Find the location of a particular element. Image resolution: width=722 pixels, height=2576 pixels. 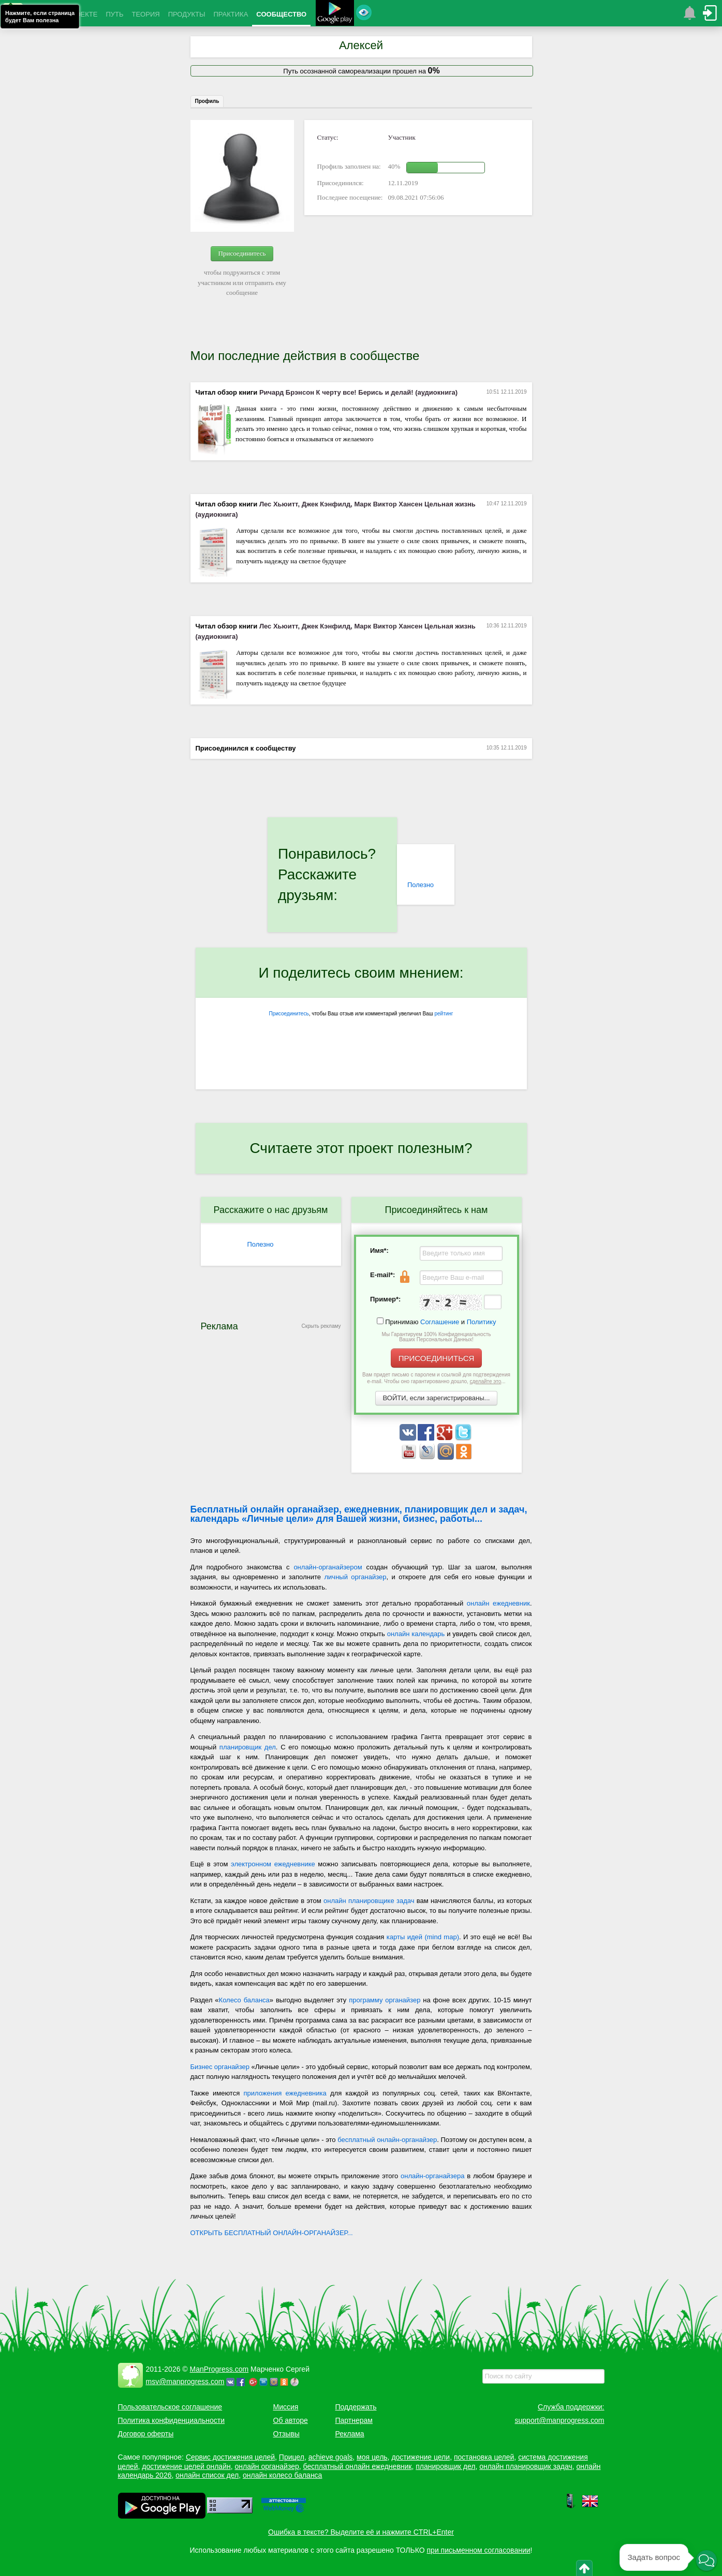

ПРИСОЕДИНИТЬСЯ is located at coordinates (437, 1358).